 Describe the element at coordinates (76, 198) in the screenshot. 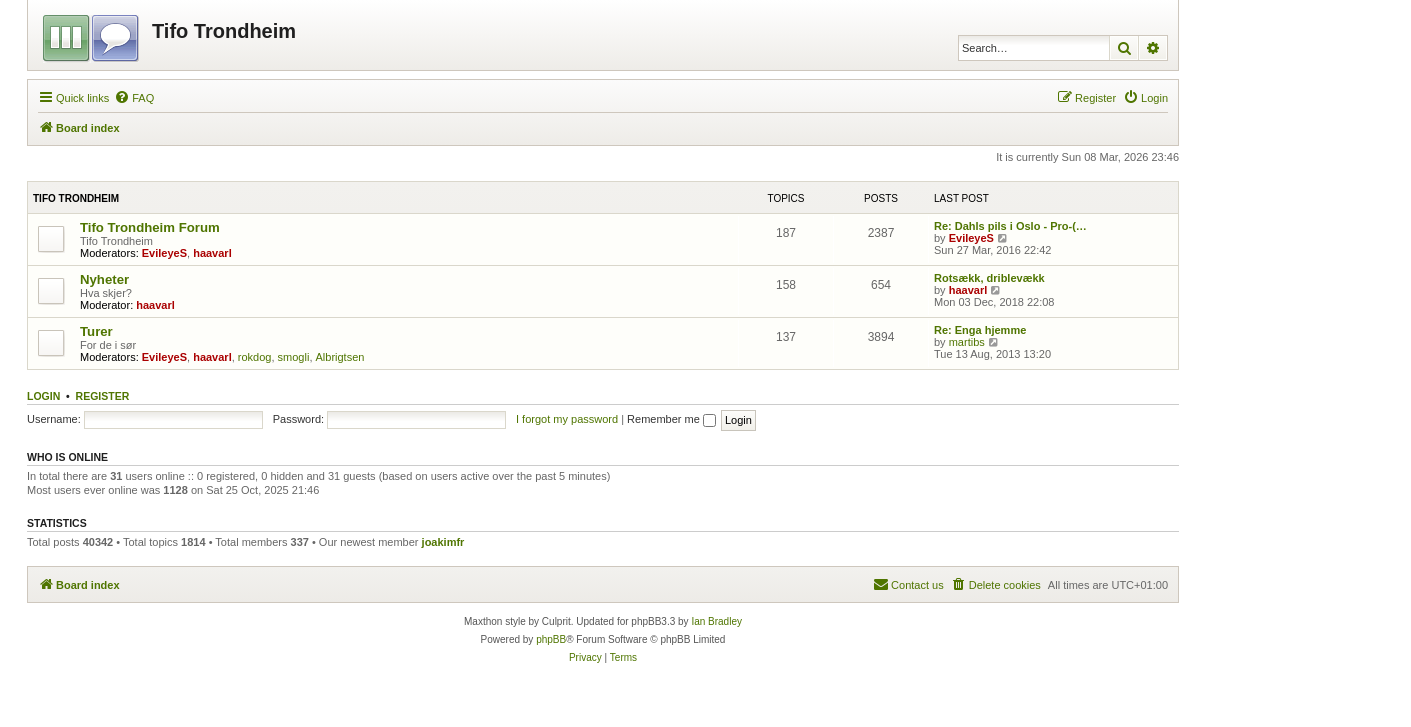

I see `Tifo Trondheim` at that location.